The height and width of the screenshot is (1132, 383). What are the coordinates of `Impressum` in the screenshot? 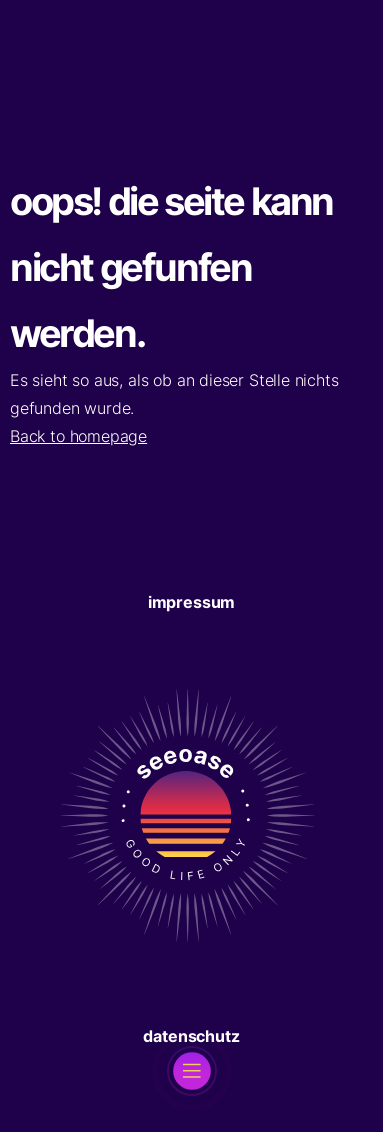 It's located at (191, 602).